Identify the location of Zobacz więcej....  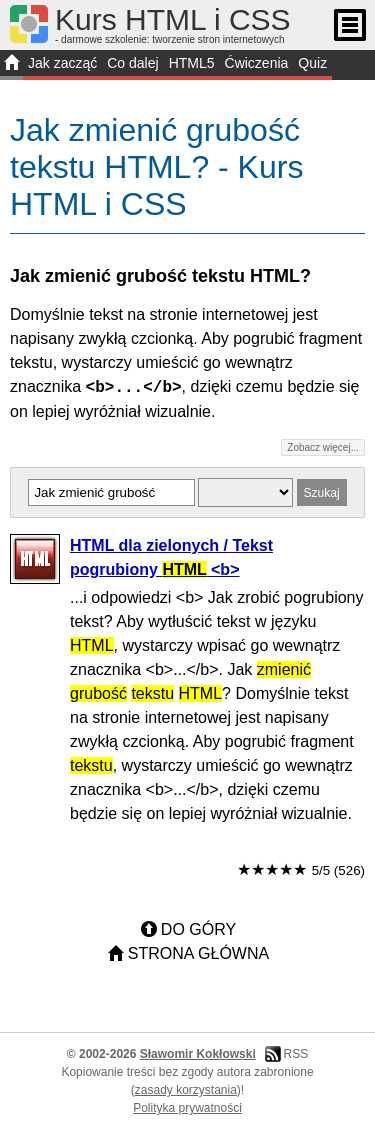
(323, 447).